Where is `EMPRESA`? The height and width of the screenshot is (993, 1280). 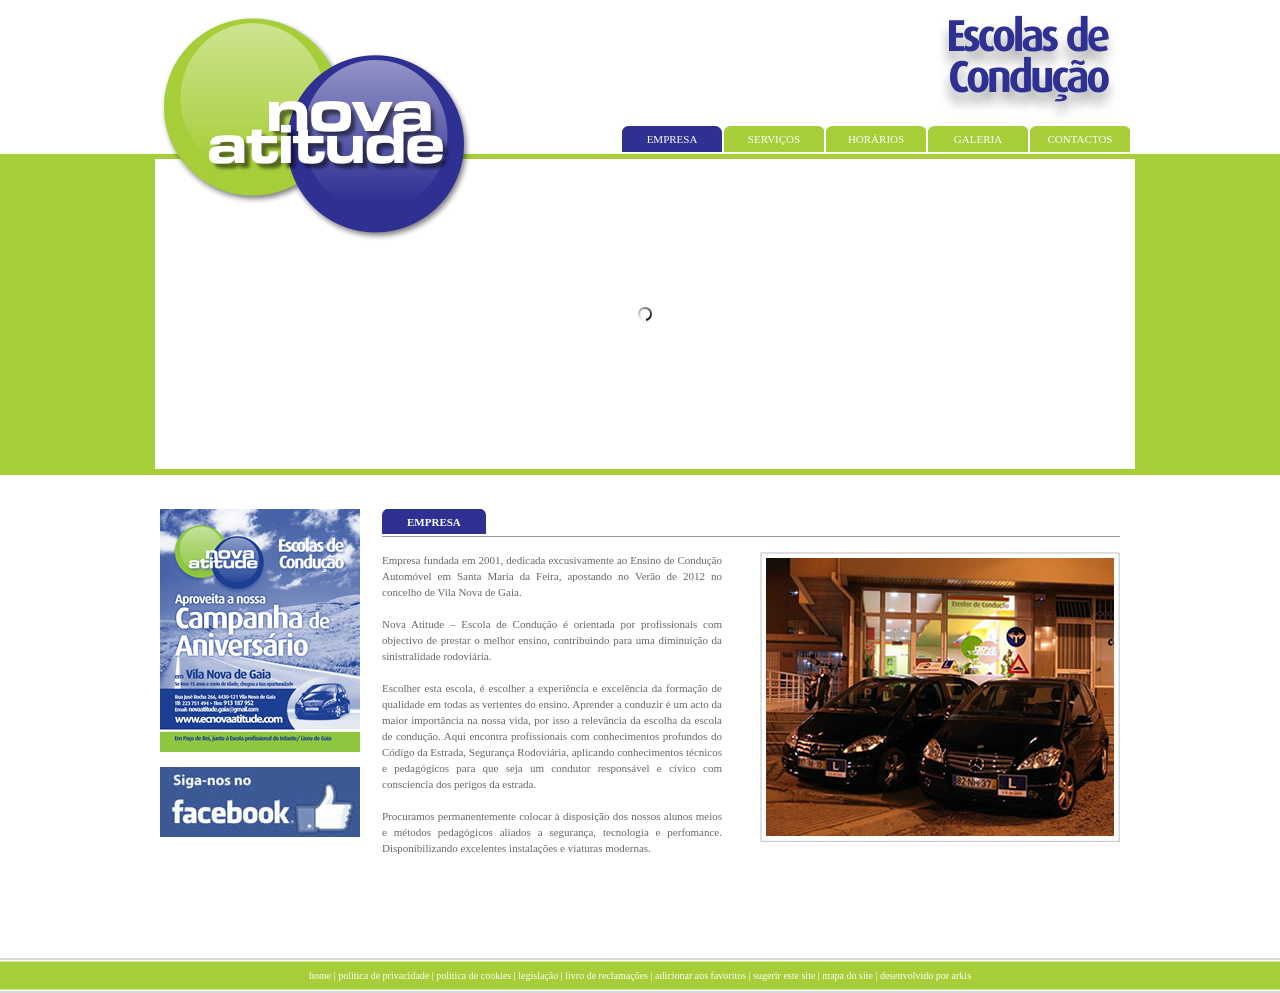 EMPRESA is located at coordinates (672, 139).